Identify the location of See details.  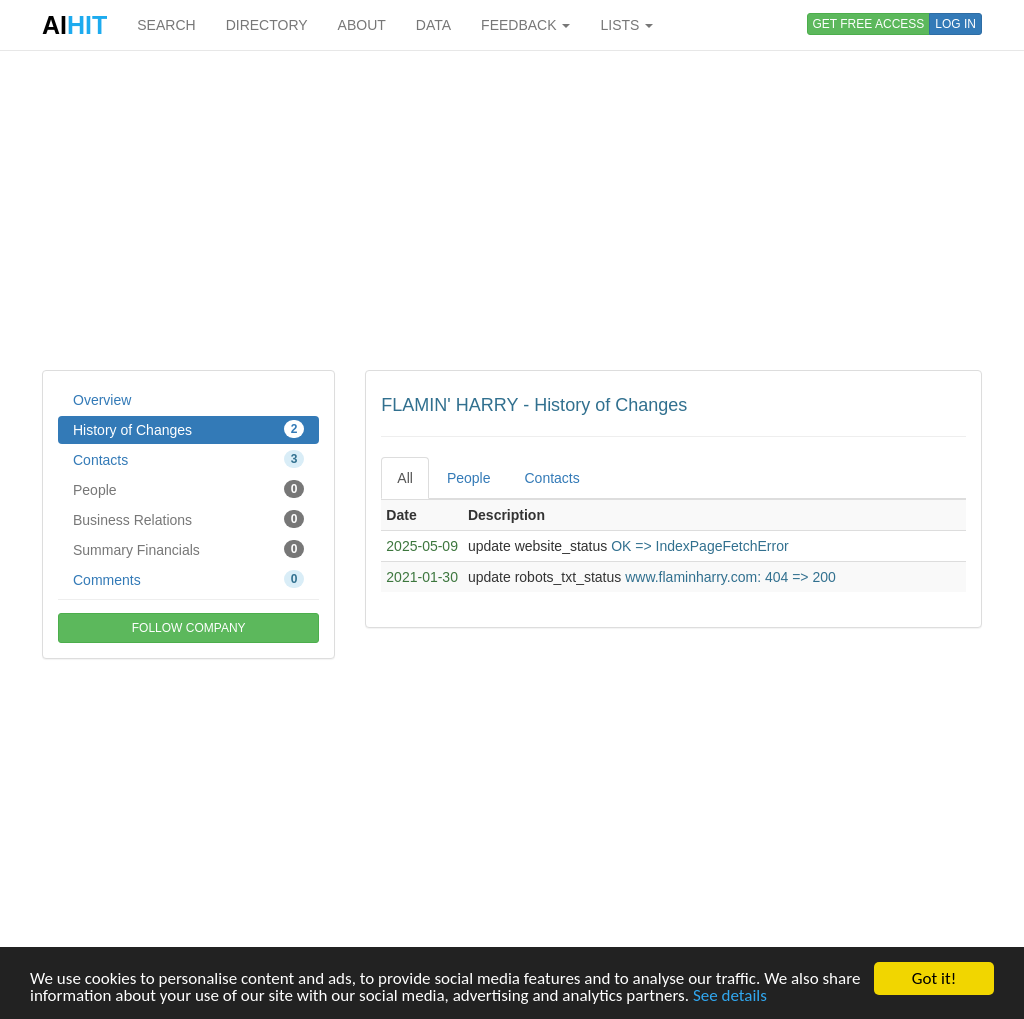
(730, 995).